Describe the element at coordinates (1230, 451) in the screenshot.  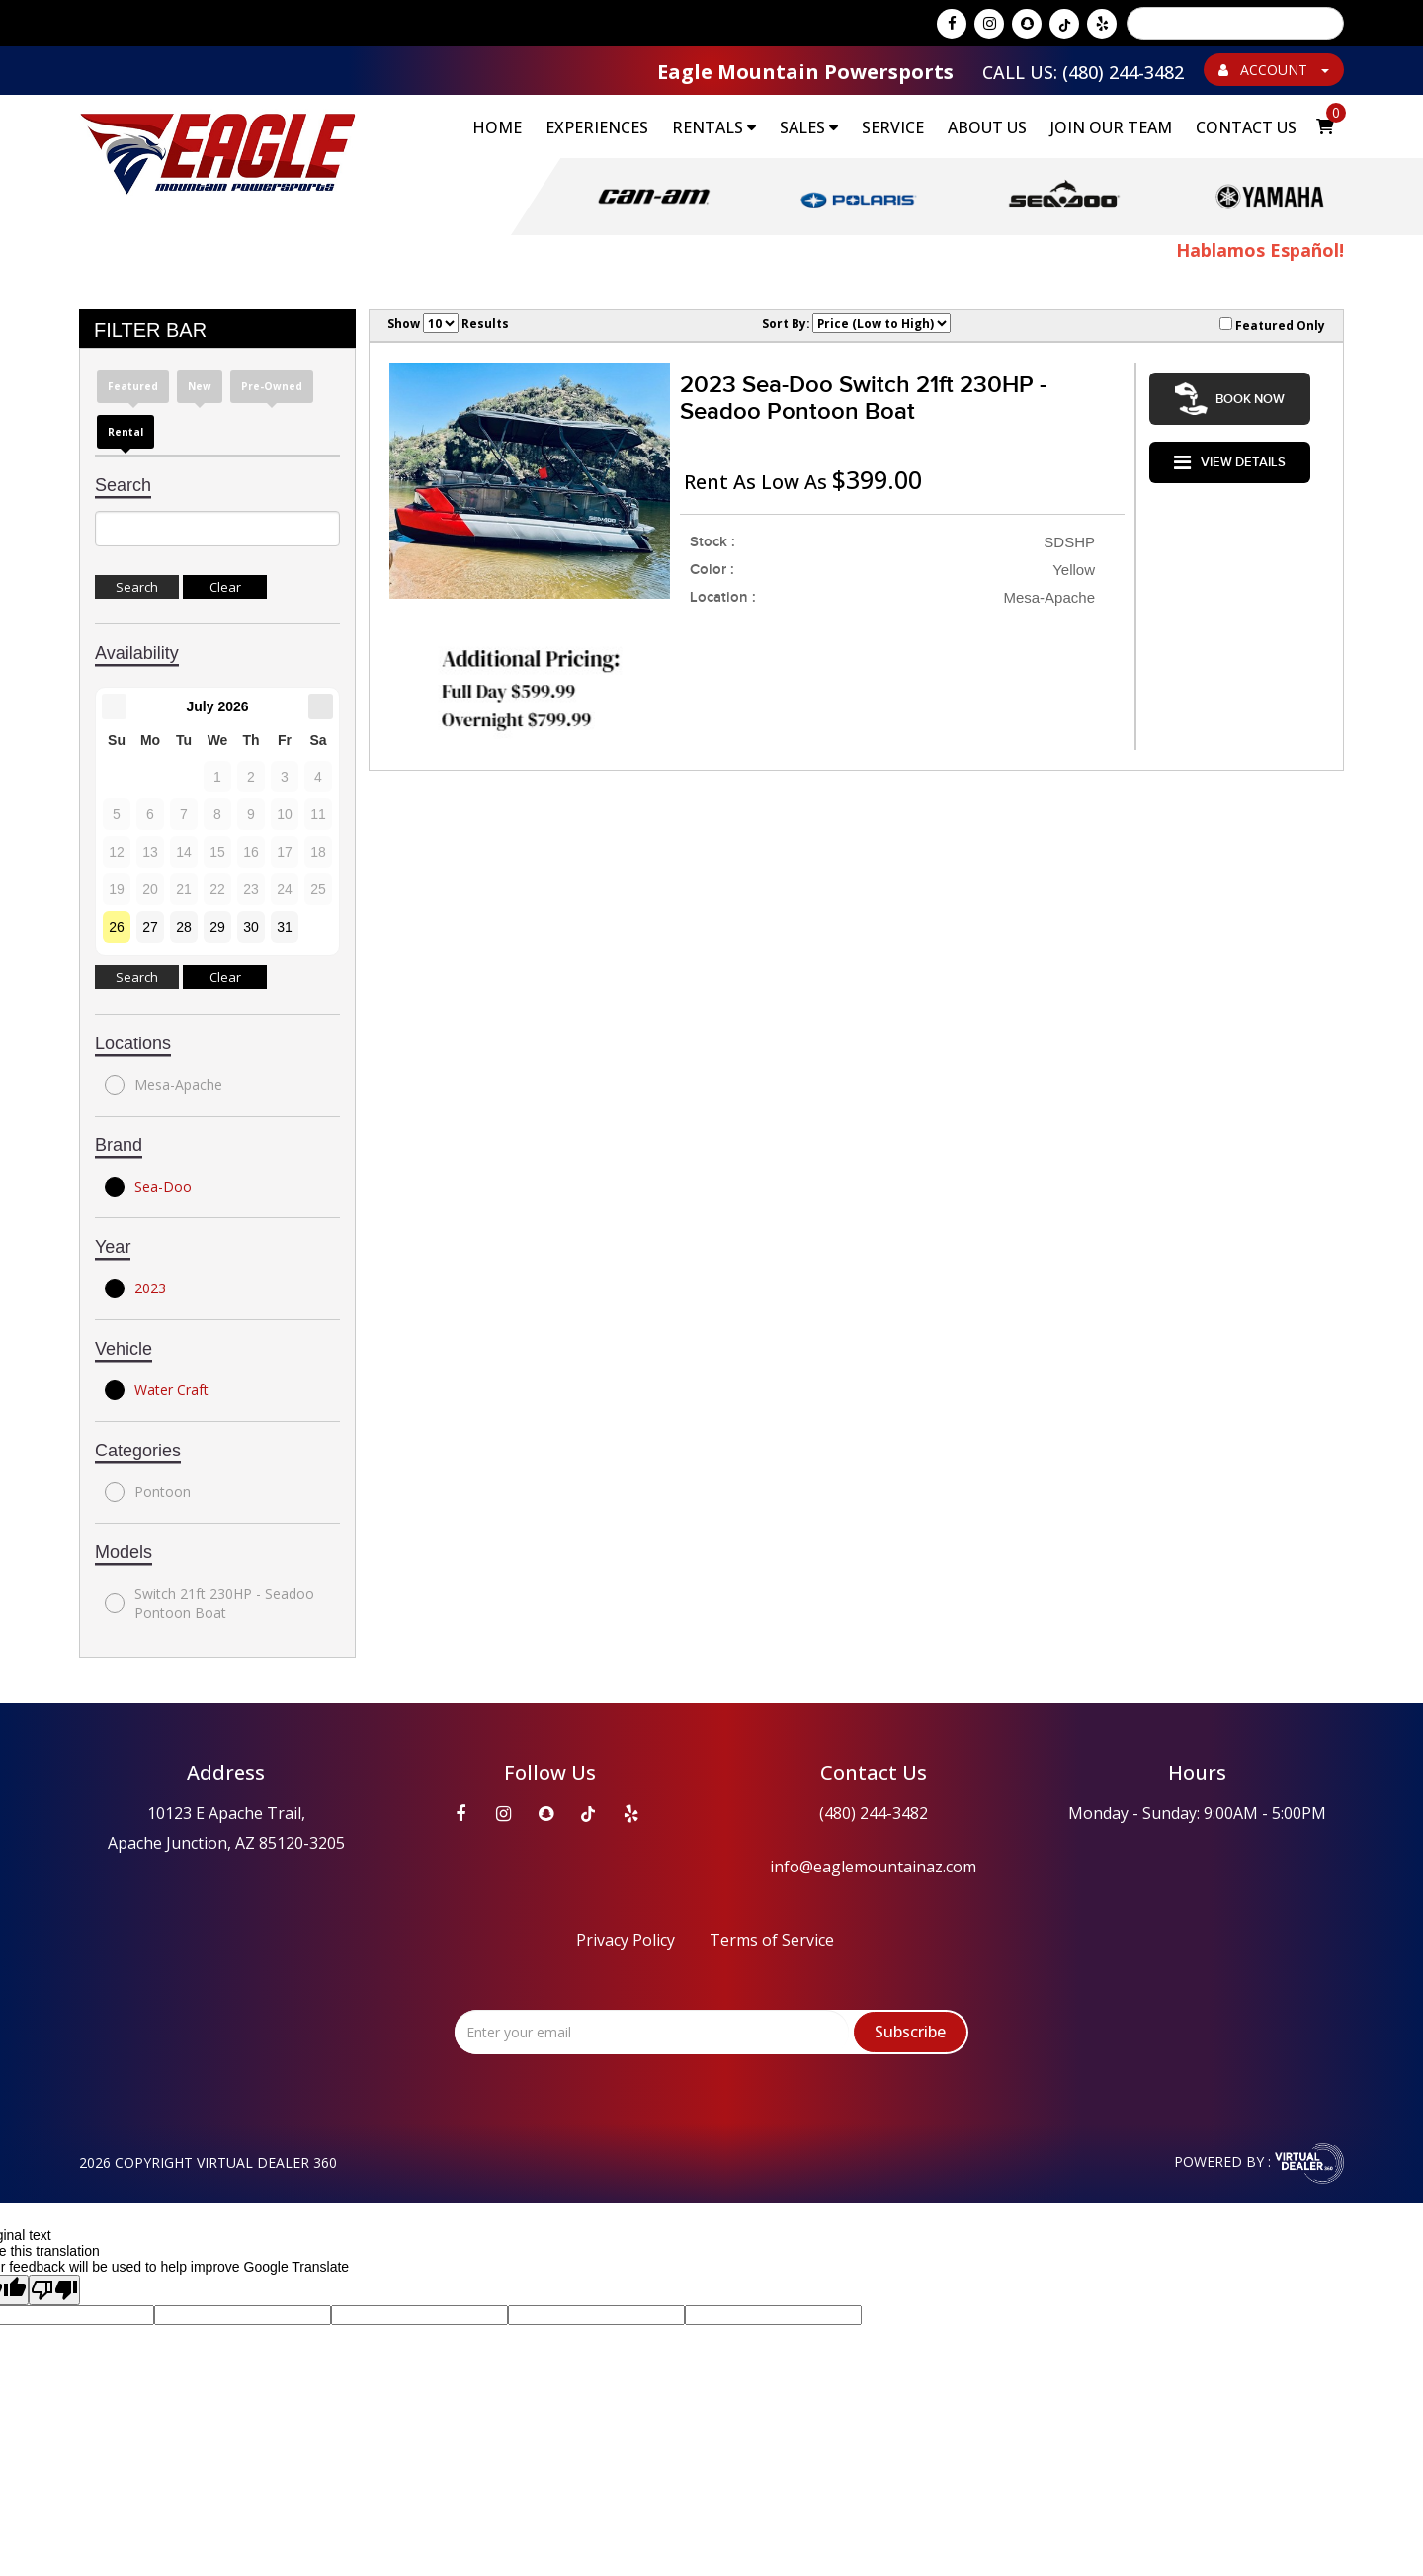
I see `VIEW DETAILS` at that location.